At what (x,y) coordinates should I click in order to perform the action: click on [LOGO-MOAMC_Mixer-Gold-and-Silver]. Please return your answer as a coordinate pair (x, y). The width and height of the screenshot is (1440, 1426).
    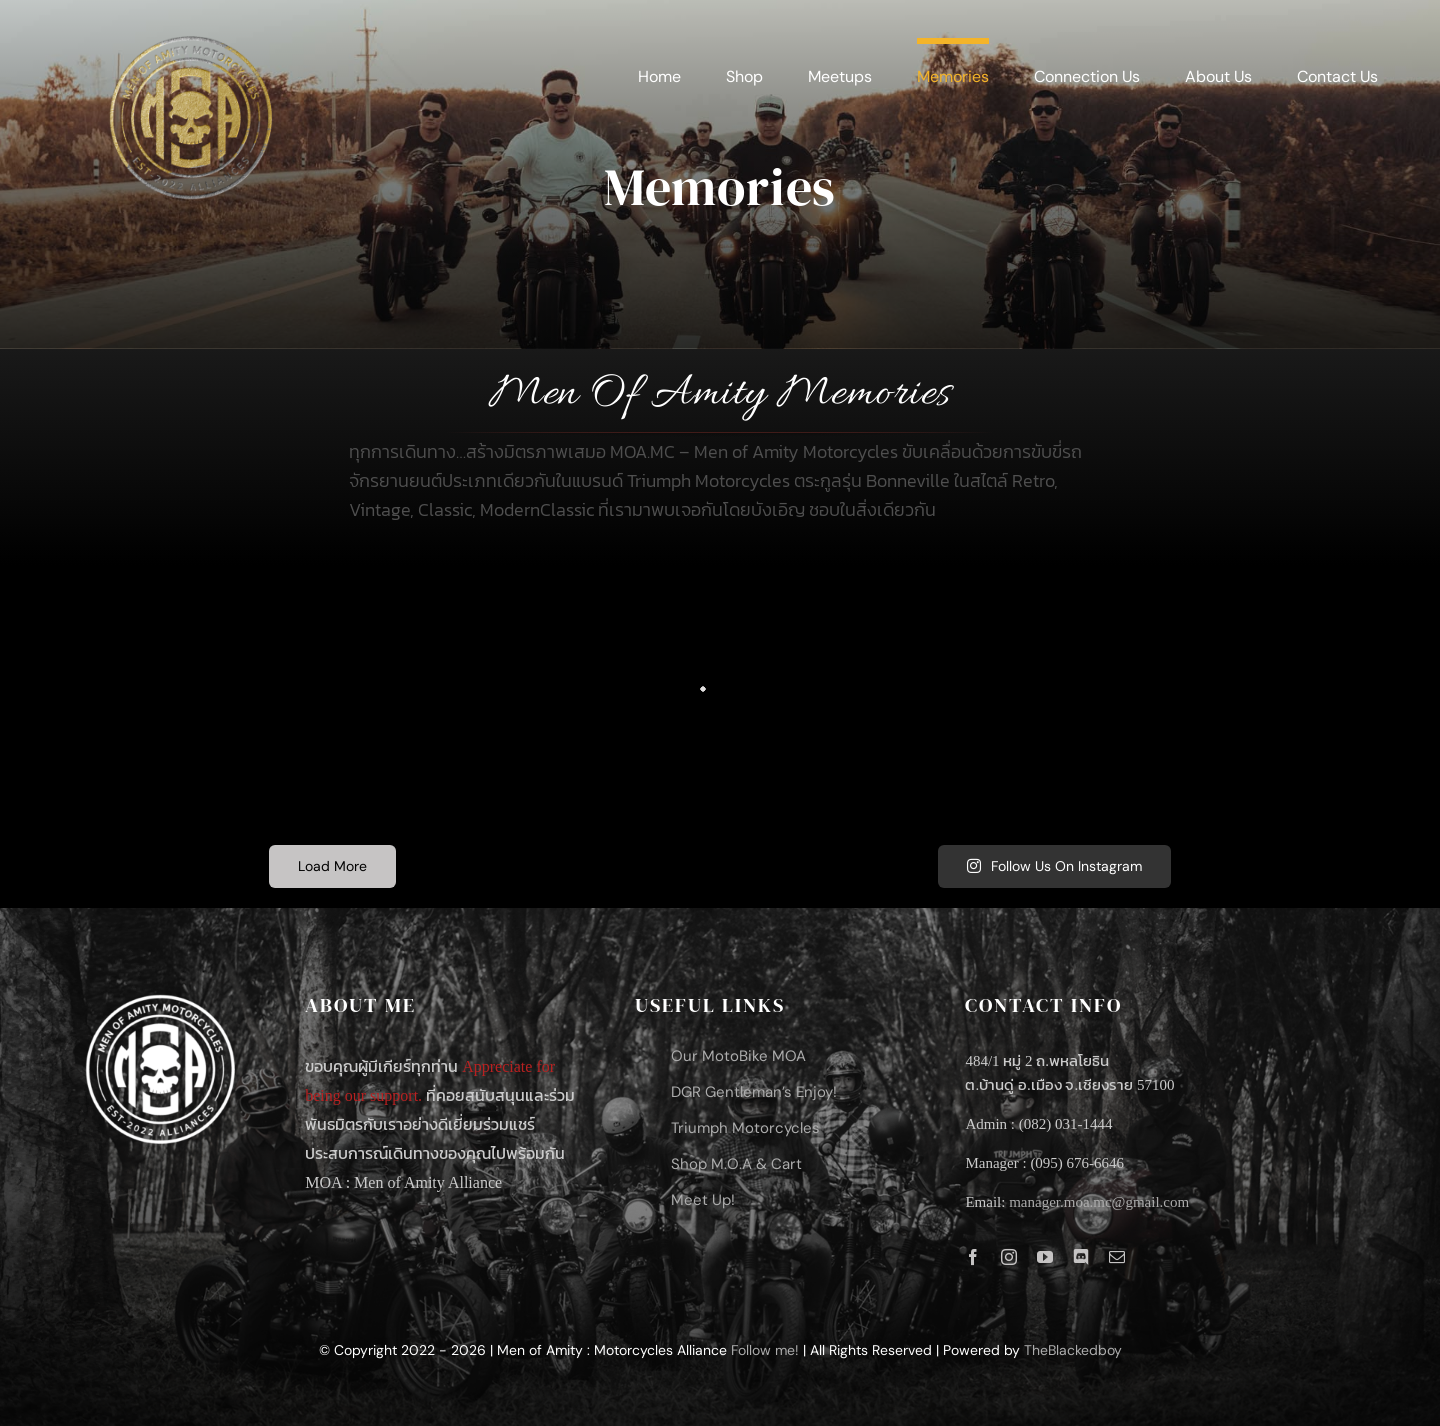
    Looking at the image, I should click on (189, 29).